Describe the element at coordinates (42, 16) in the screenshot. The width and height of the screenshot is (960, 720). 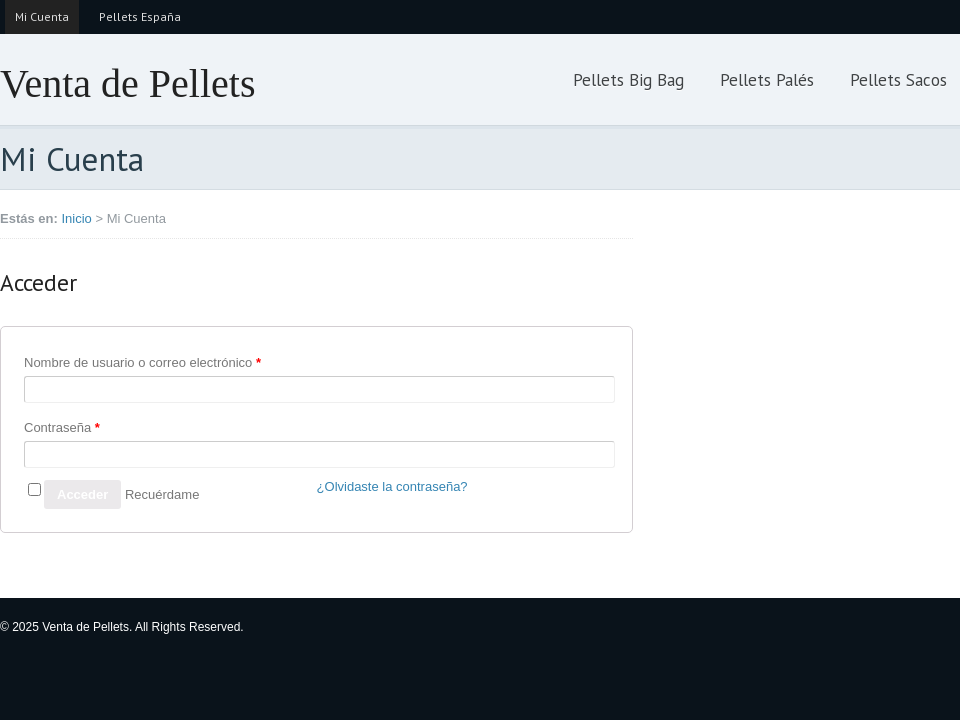
I see `Mi Cuenta` at that location.